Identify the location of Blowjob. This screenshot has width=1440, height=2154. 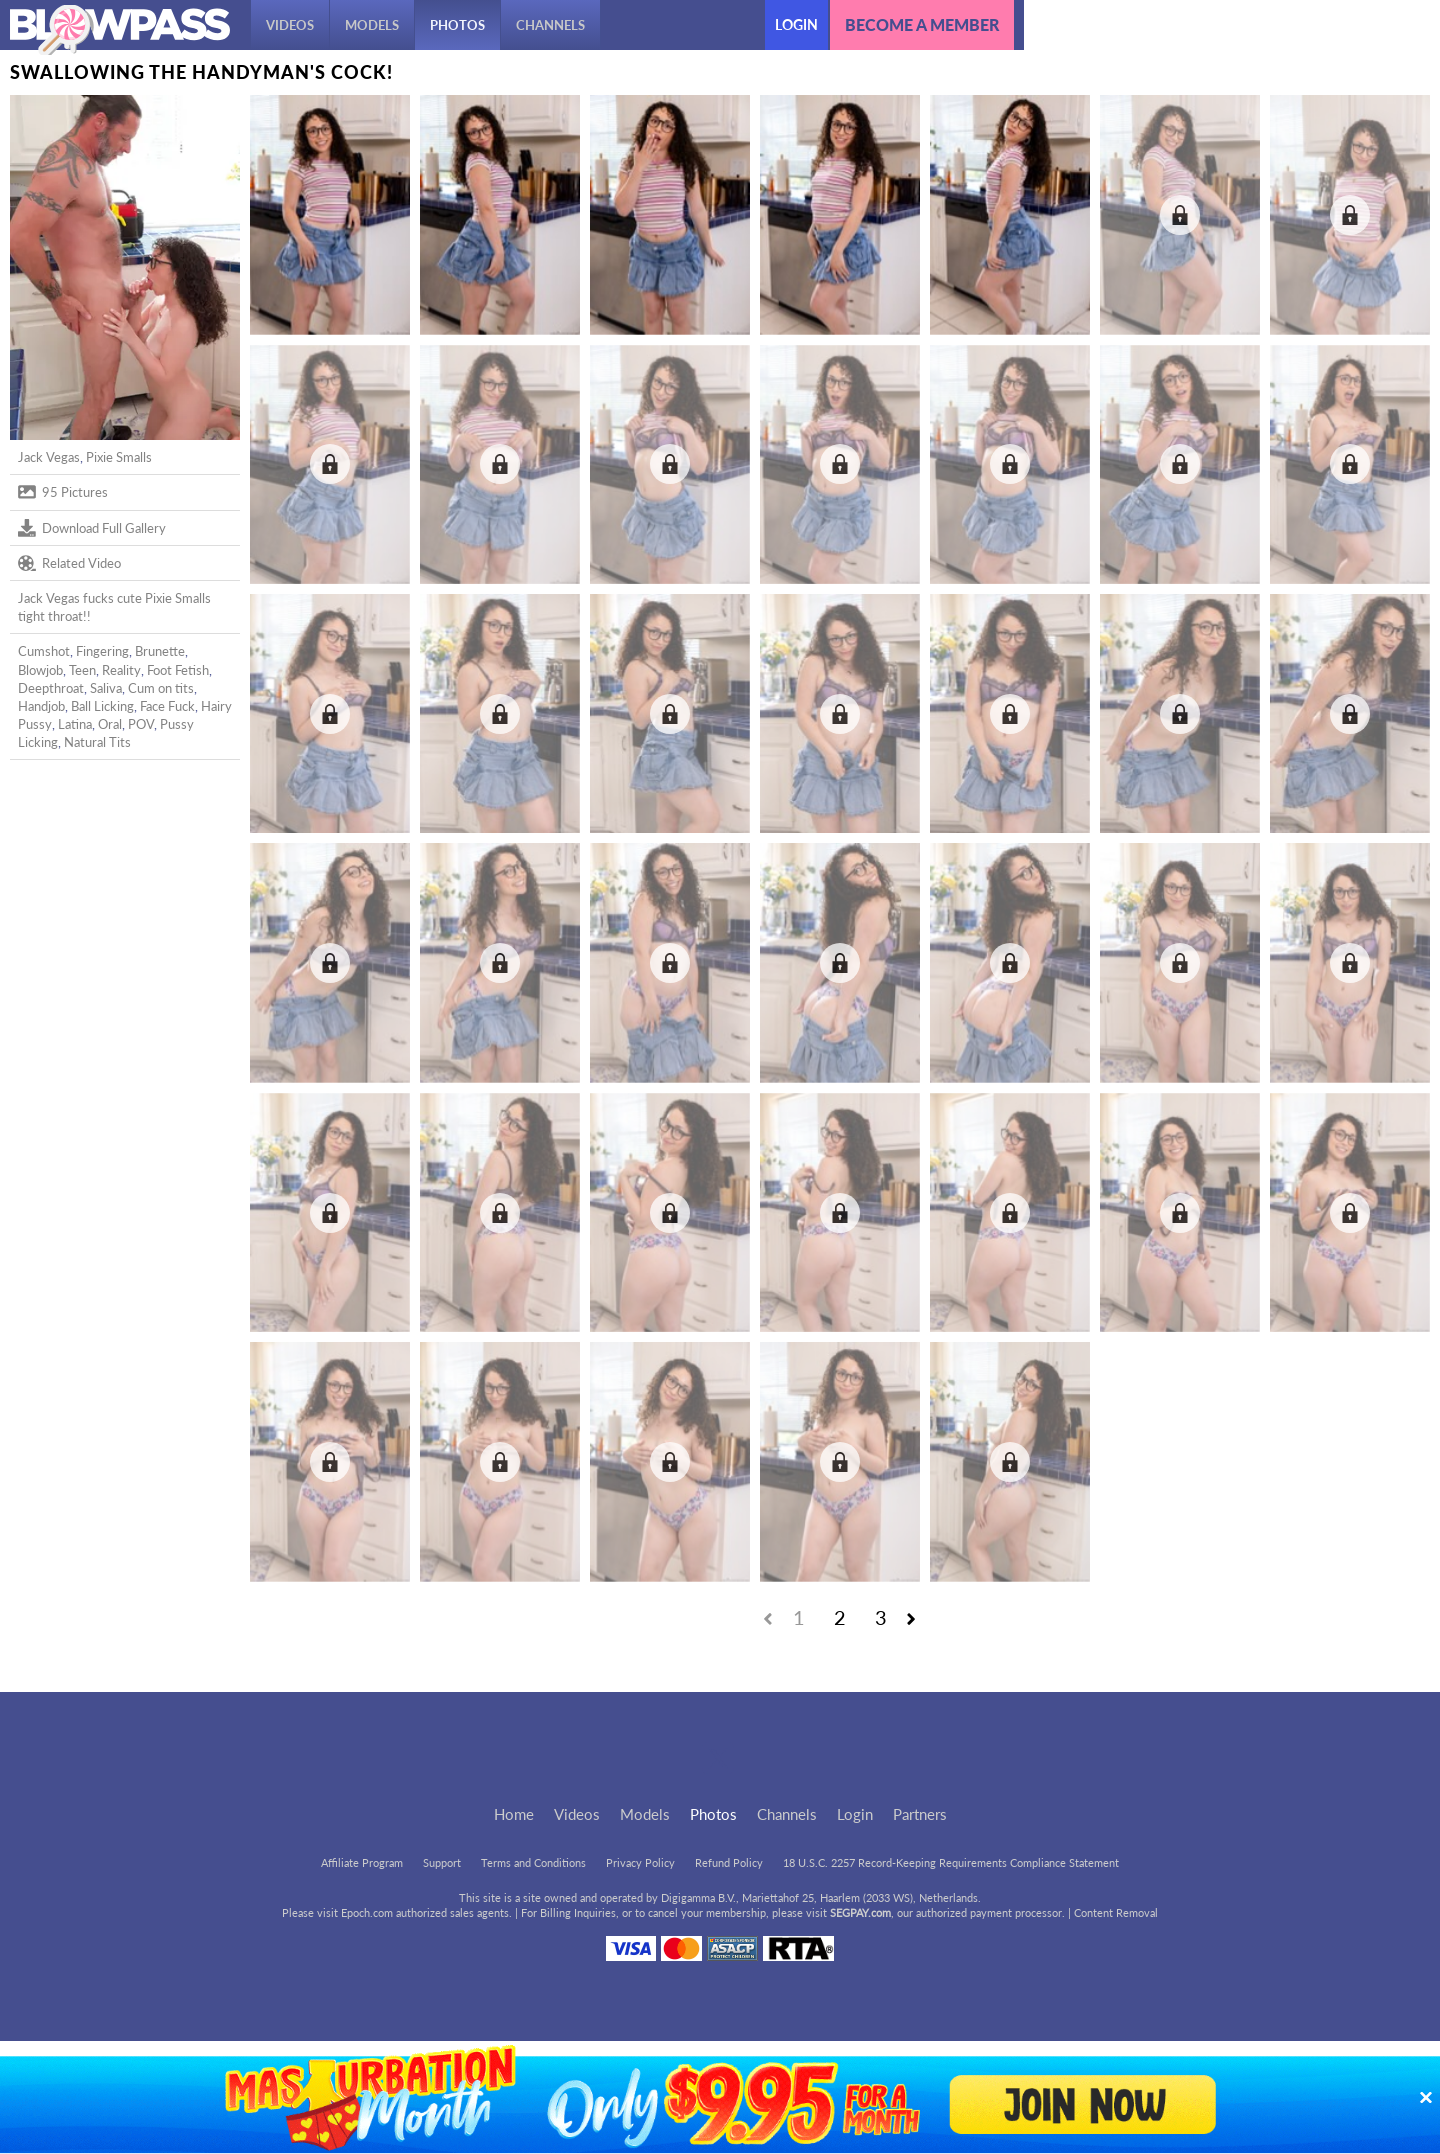
(40, 670).